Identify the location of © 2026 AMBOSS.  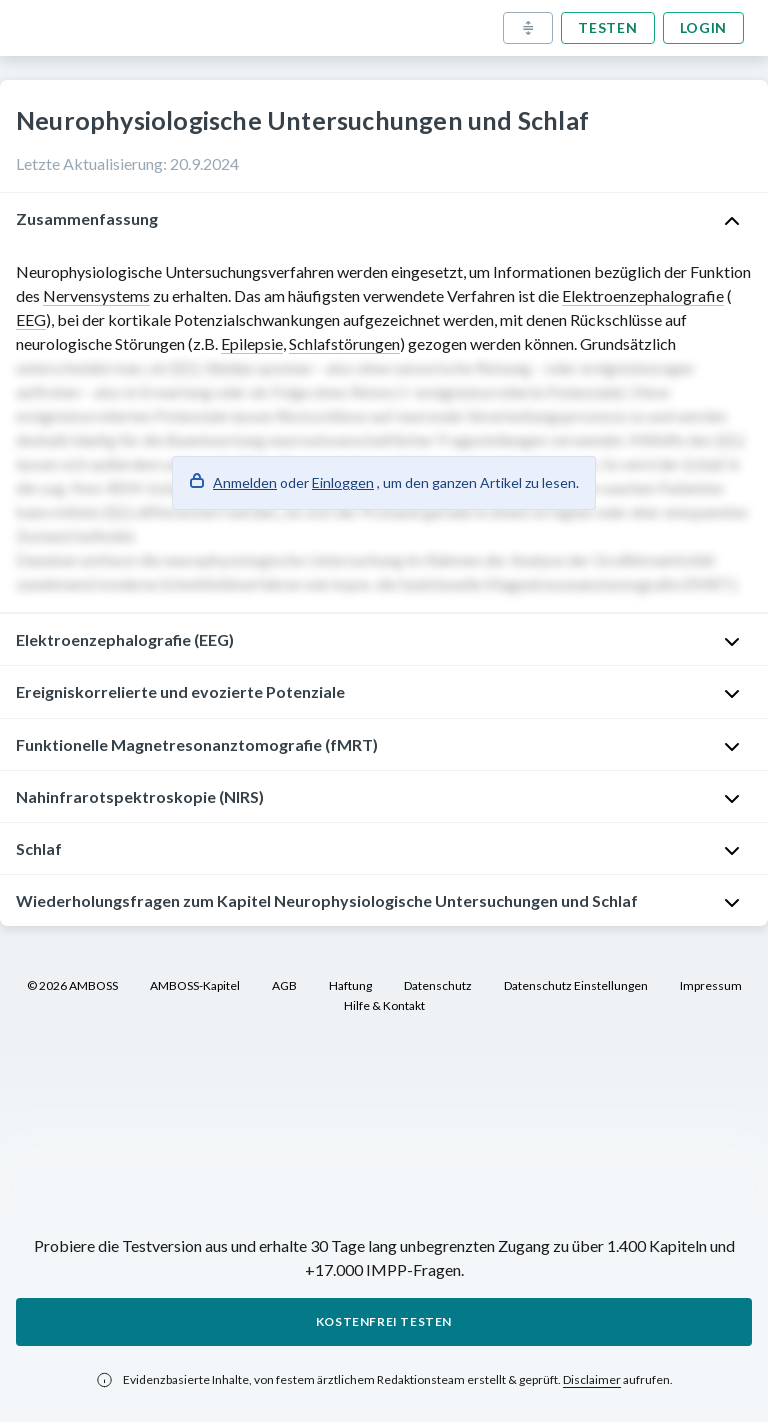
(72, 985).